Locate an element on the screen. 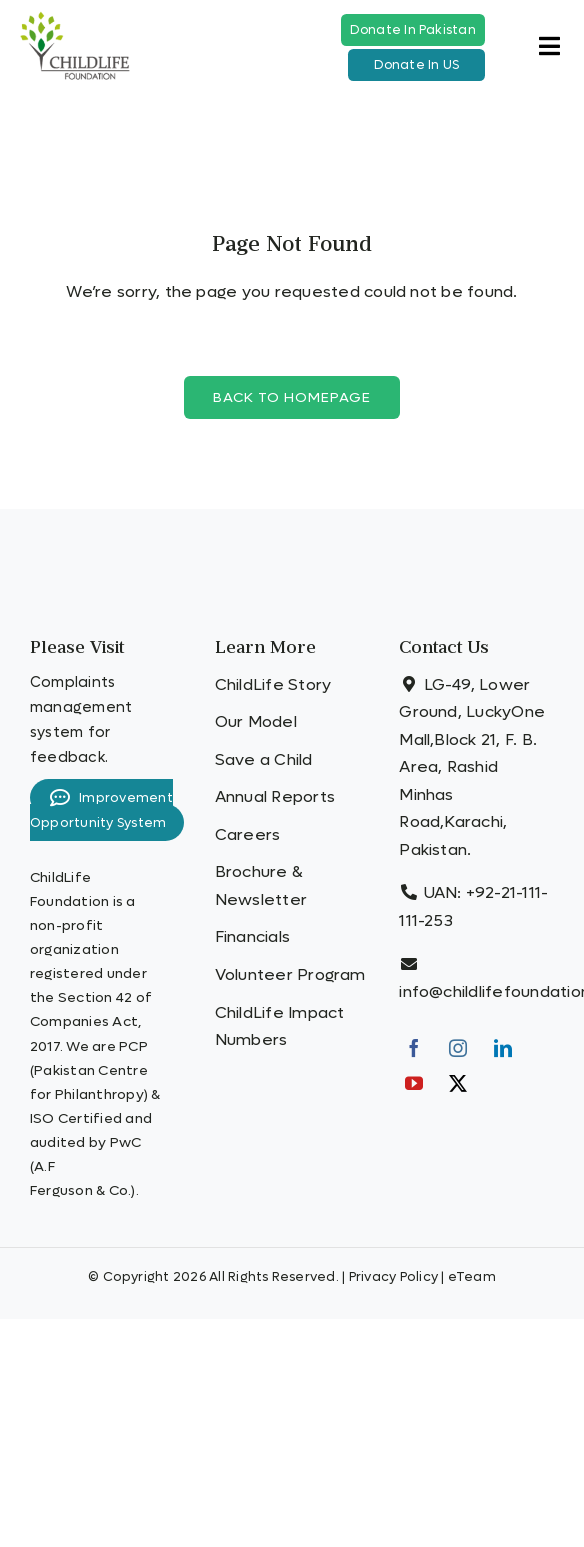 The height and width of the screenshot is (1547, 584). Our Model is located at coordinates (256, 721).